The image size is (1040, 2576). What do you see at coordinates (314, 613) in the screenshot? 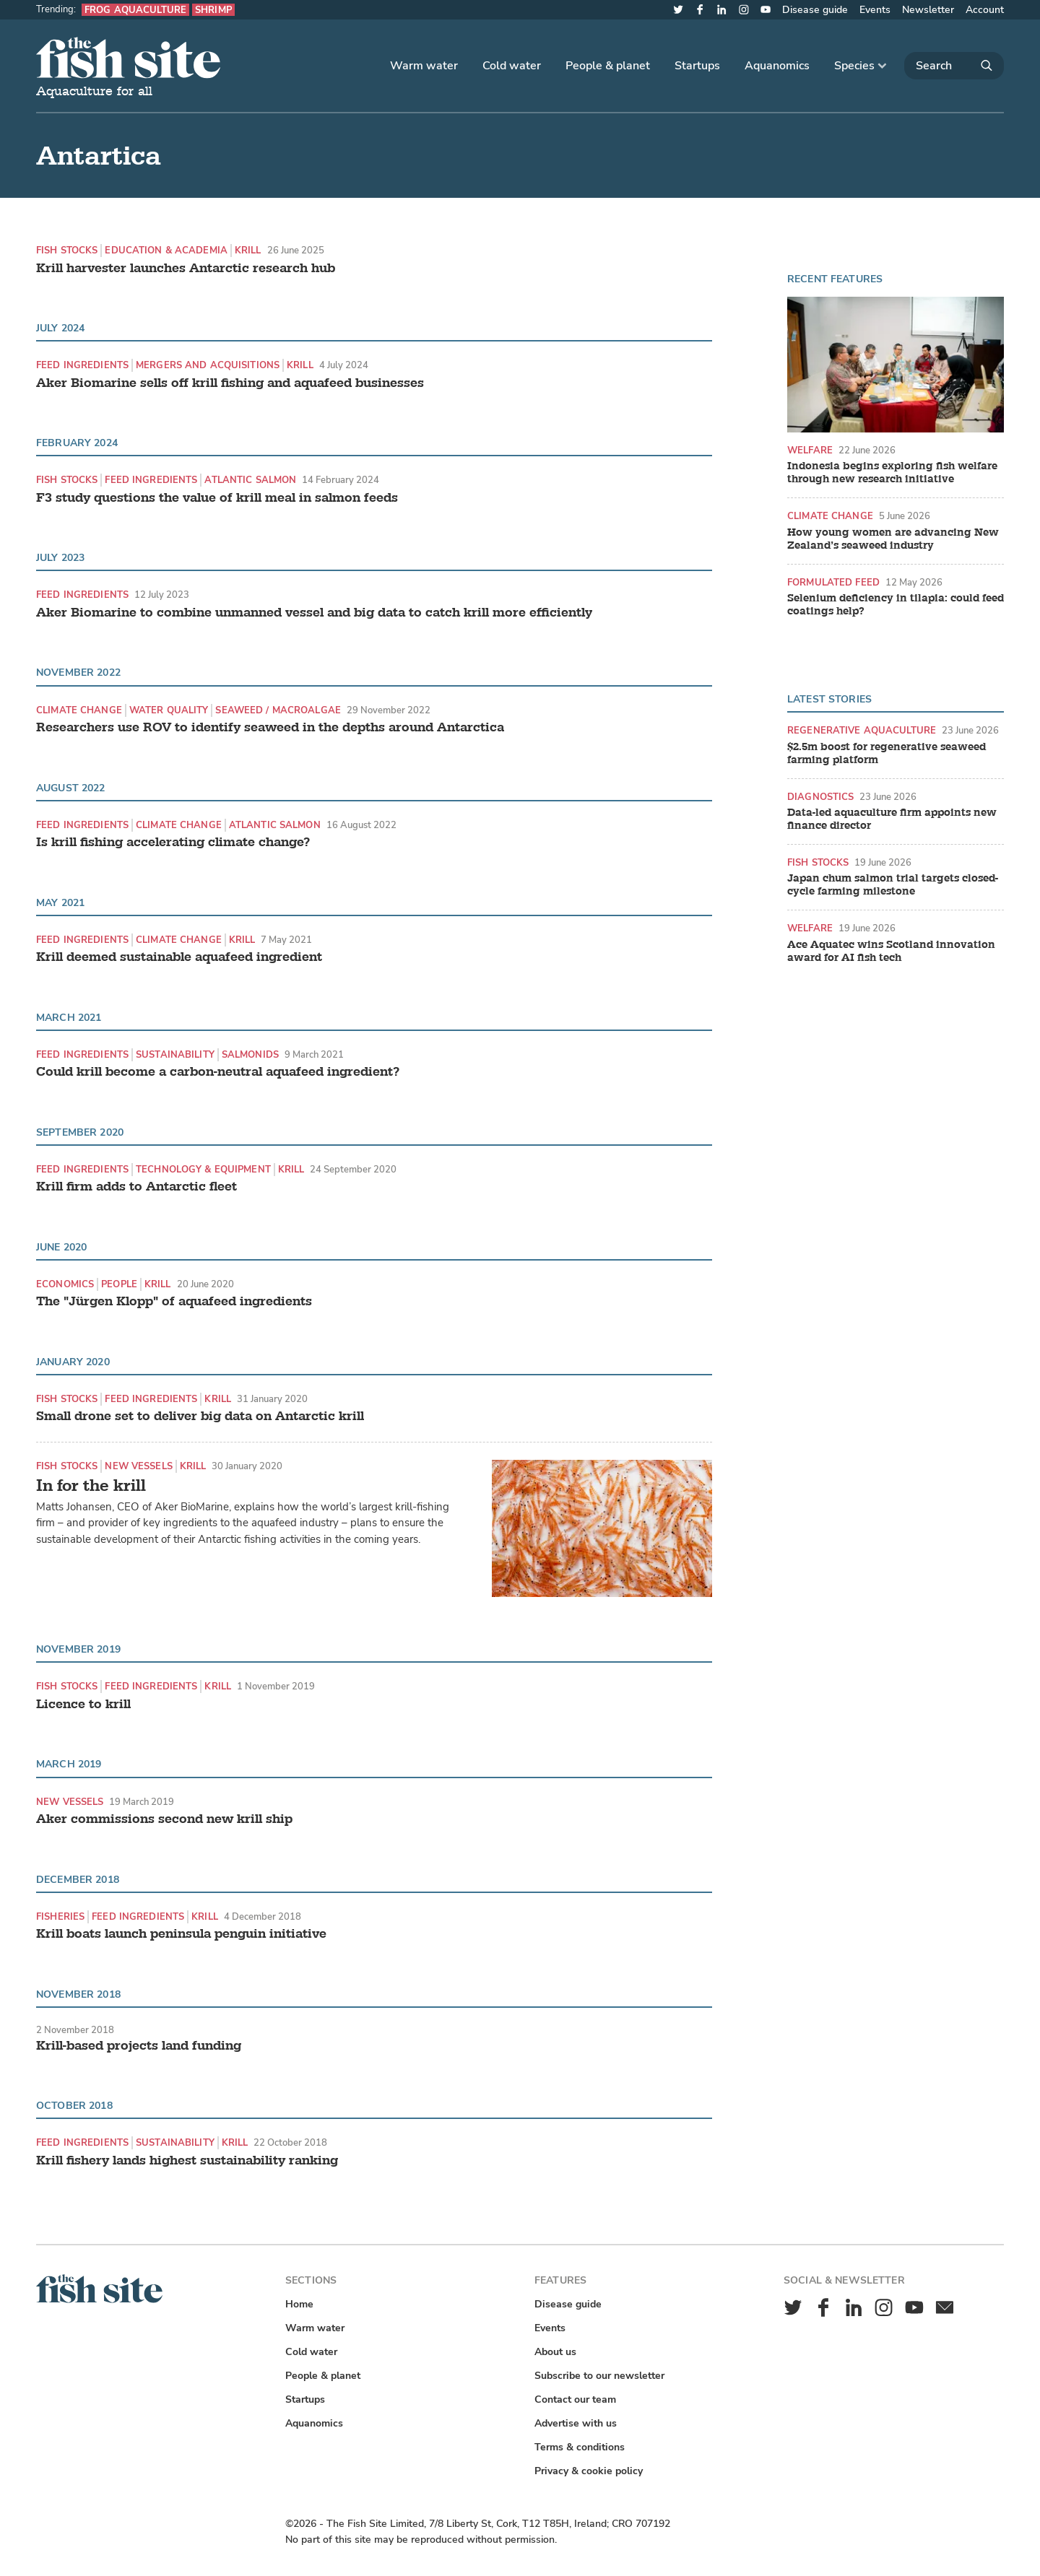
I see `Aker Biomarine to combine unmanned vessel and big data to catch krill more efficiently` at bounding box center [314, 613].